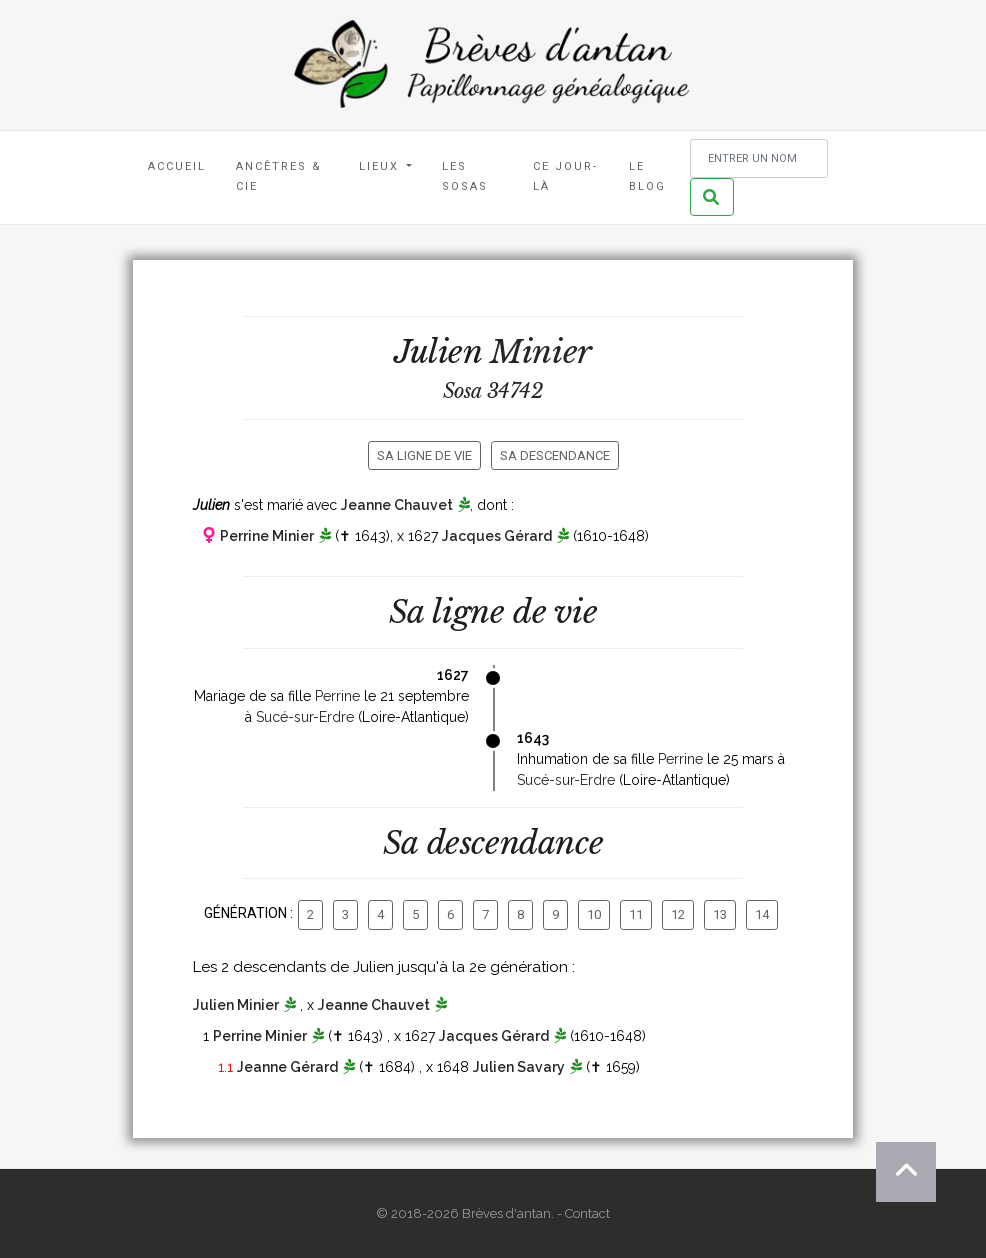 This screenshot has height=1258, width=986. What do you see at coordinates (678, 914) in the screenshot?
I see `12` at bounding box center [678, 914].